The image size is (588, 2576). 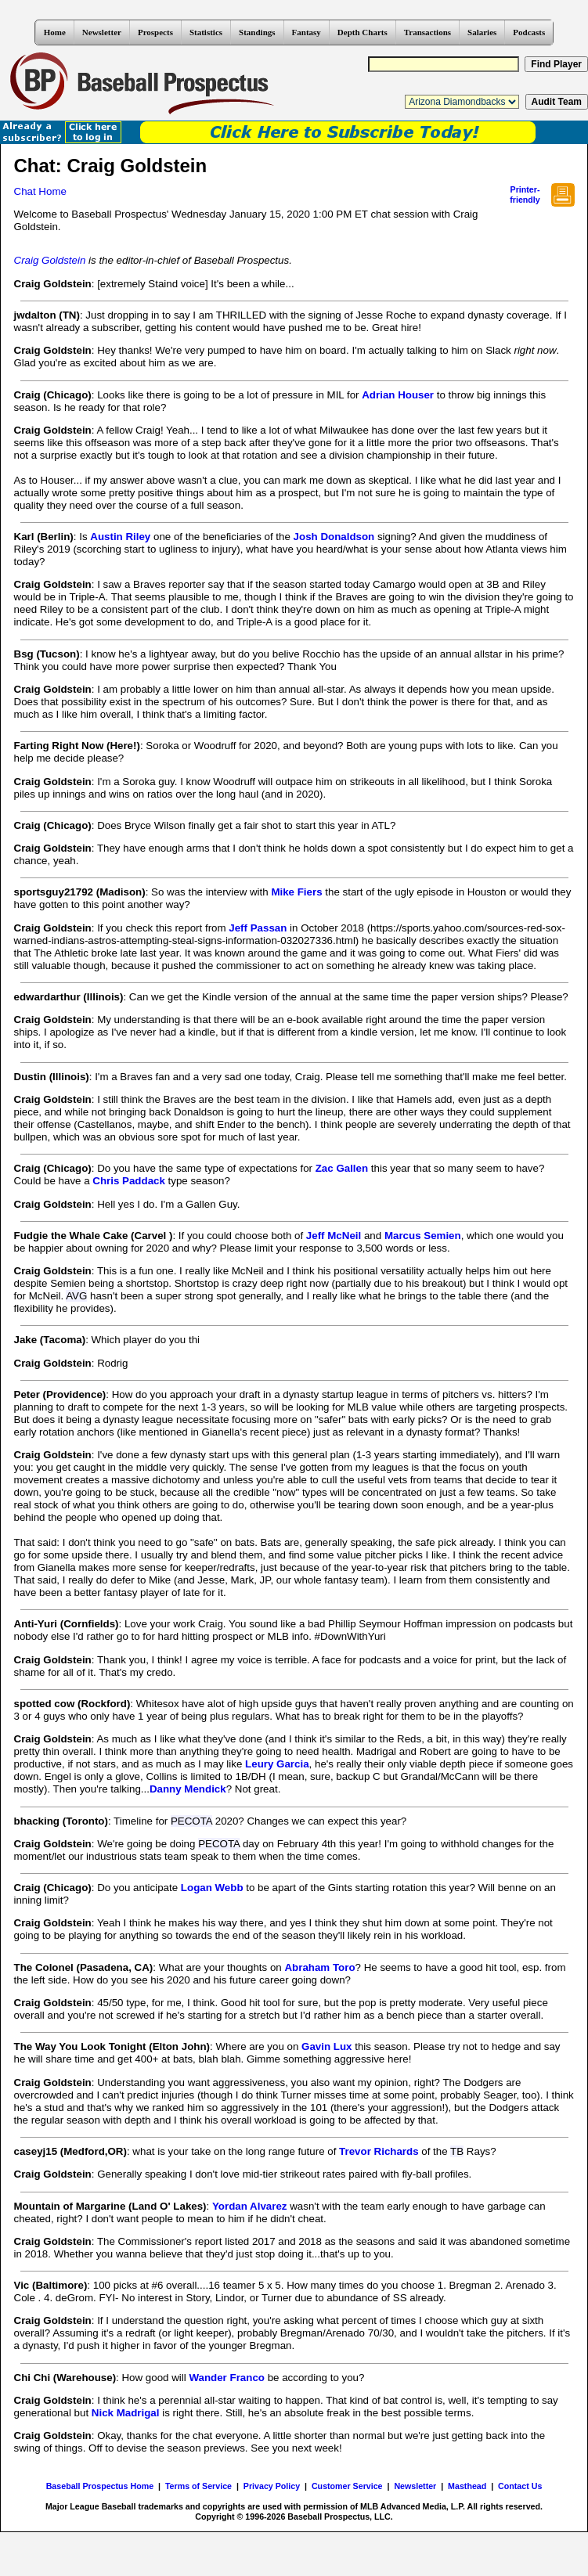 I want to click on Jeff Passan, so click(x=258, y=928).